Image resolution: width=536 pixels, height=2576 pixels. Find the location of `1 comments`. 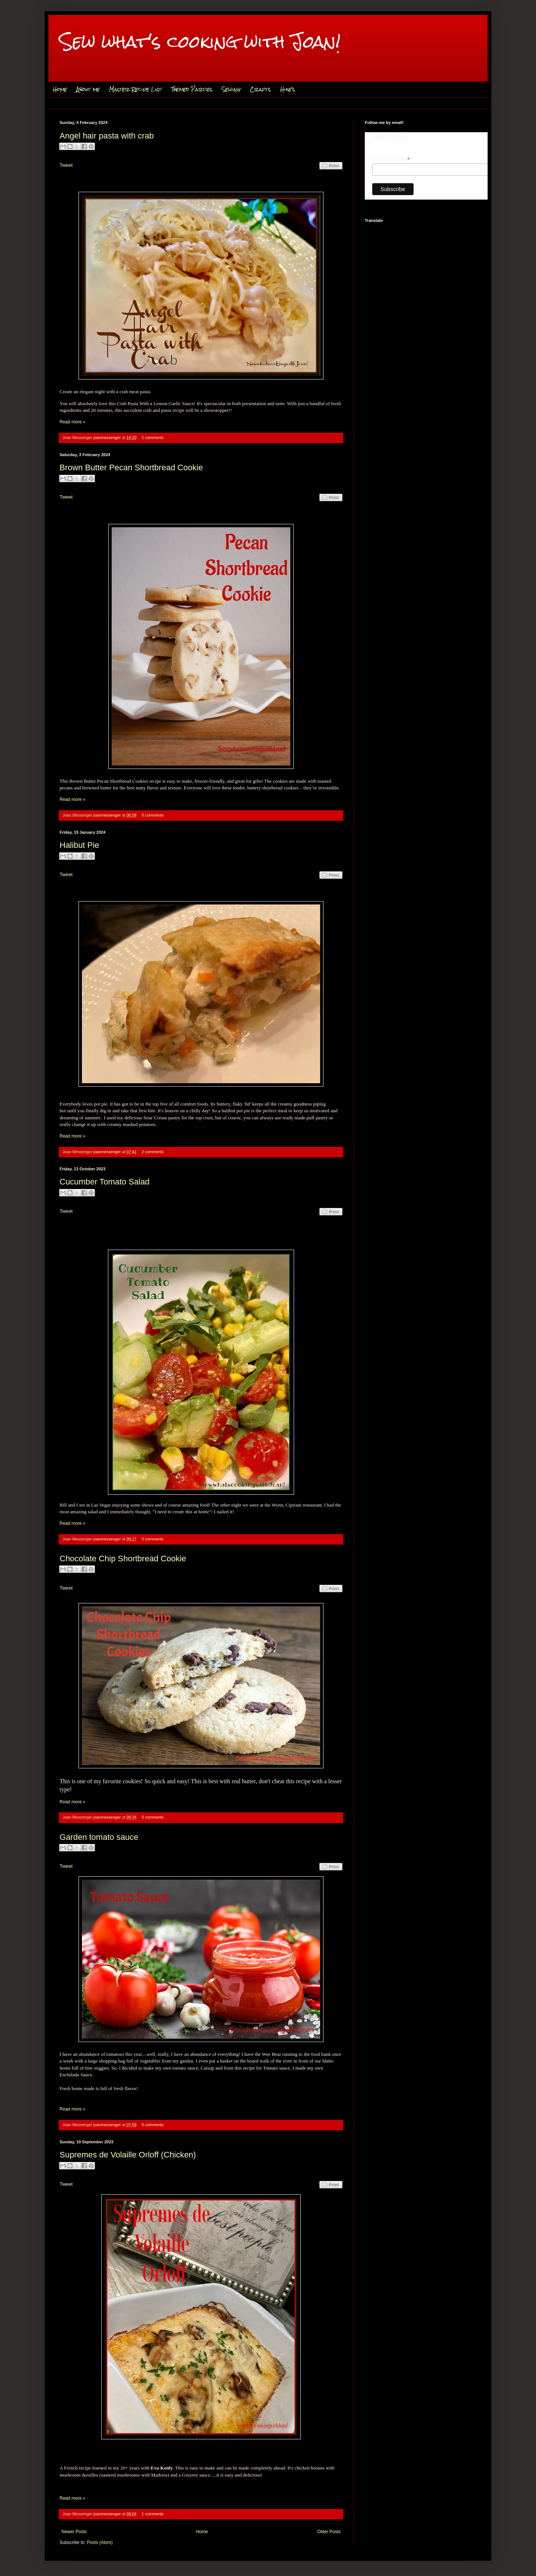

1 comments is located at coordinates (153, 437).